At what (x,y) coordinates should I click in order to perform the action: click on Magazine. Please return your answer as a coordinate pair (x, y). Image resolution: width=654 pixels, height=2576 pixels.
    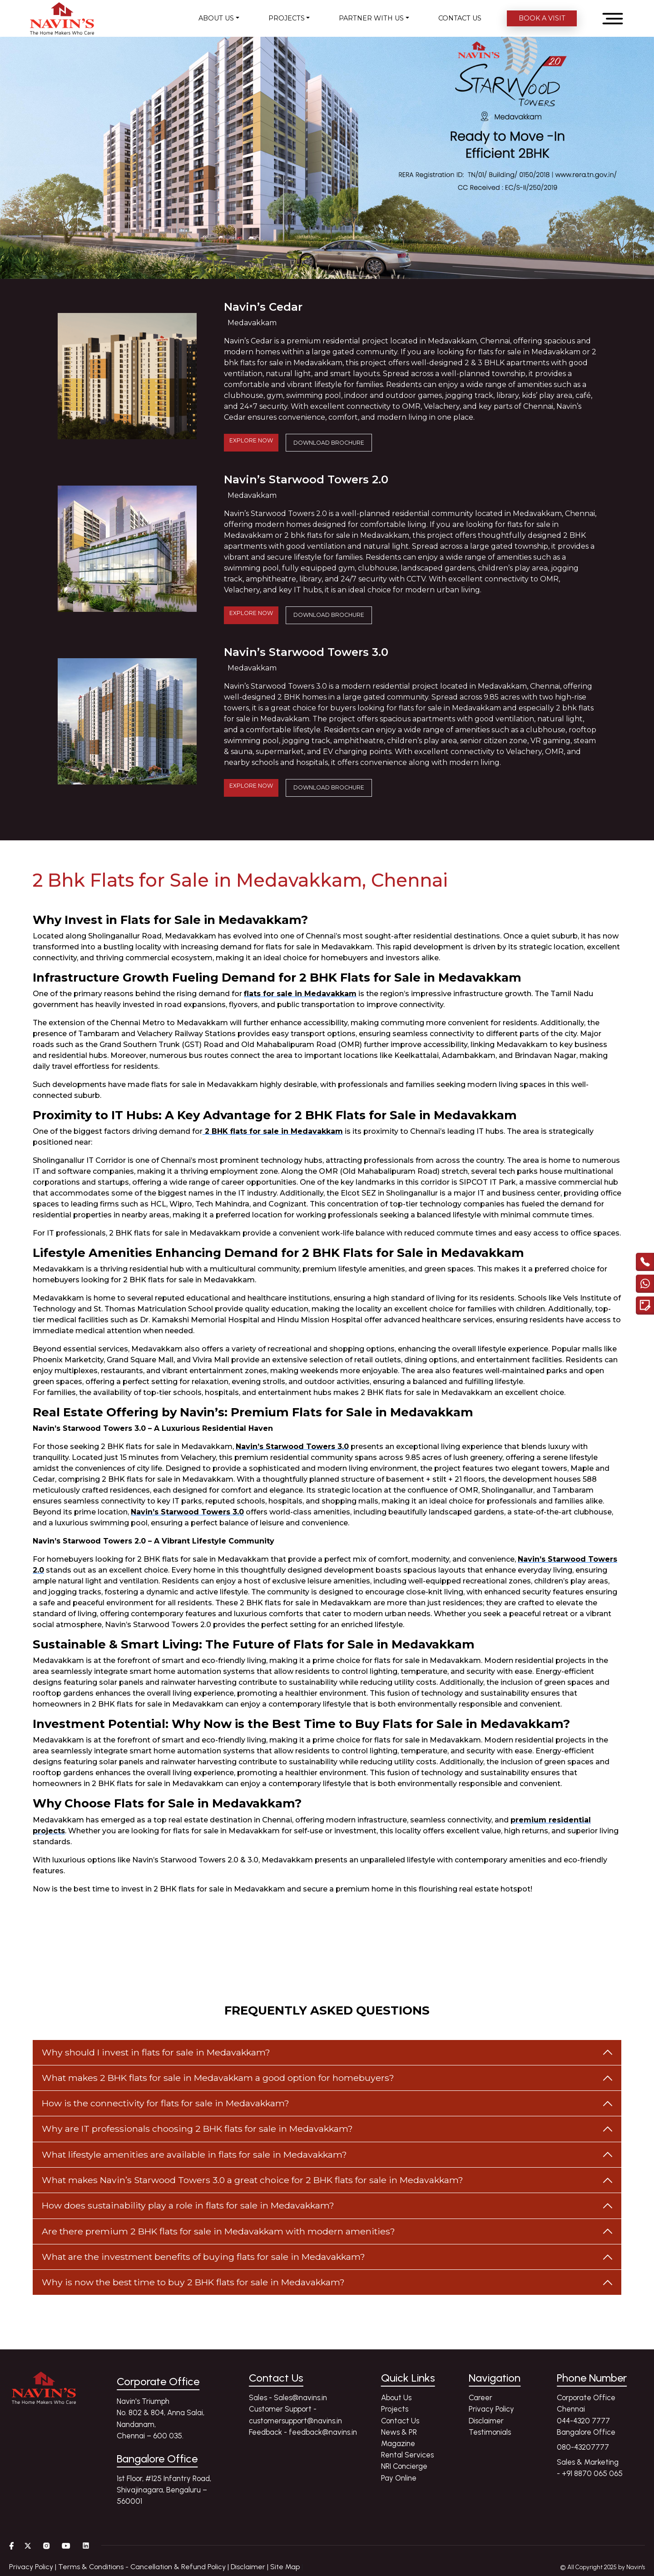
    Looking at the image, I should click on (398, 2443).